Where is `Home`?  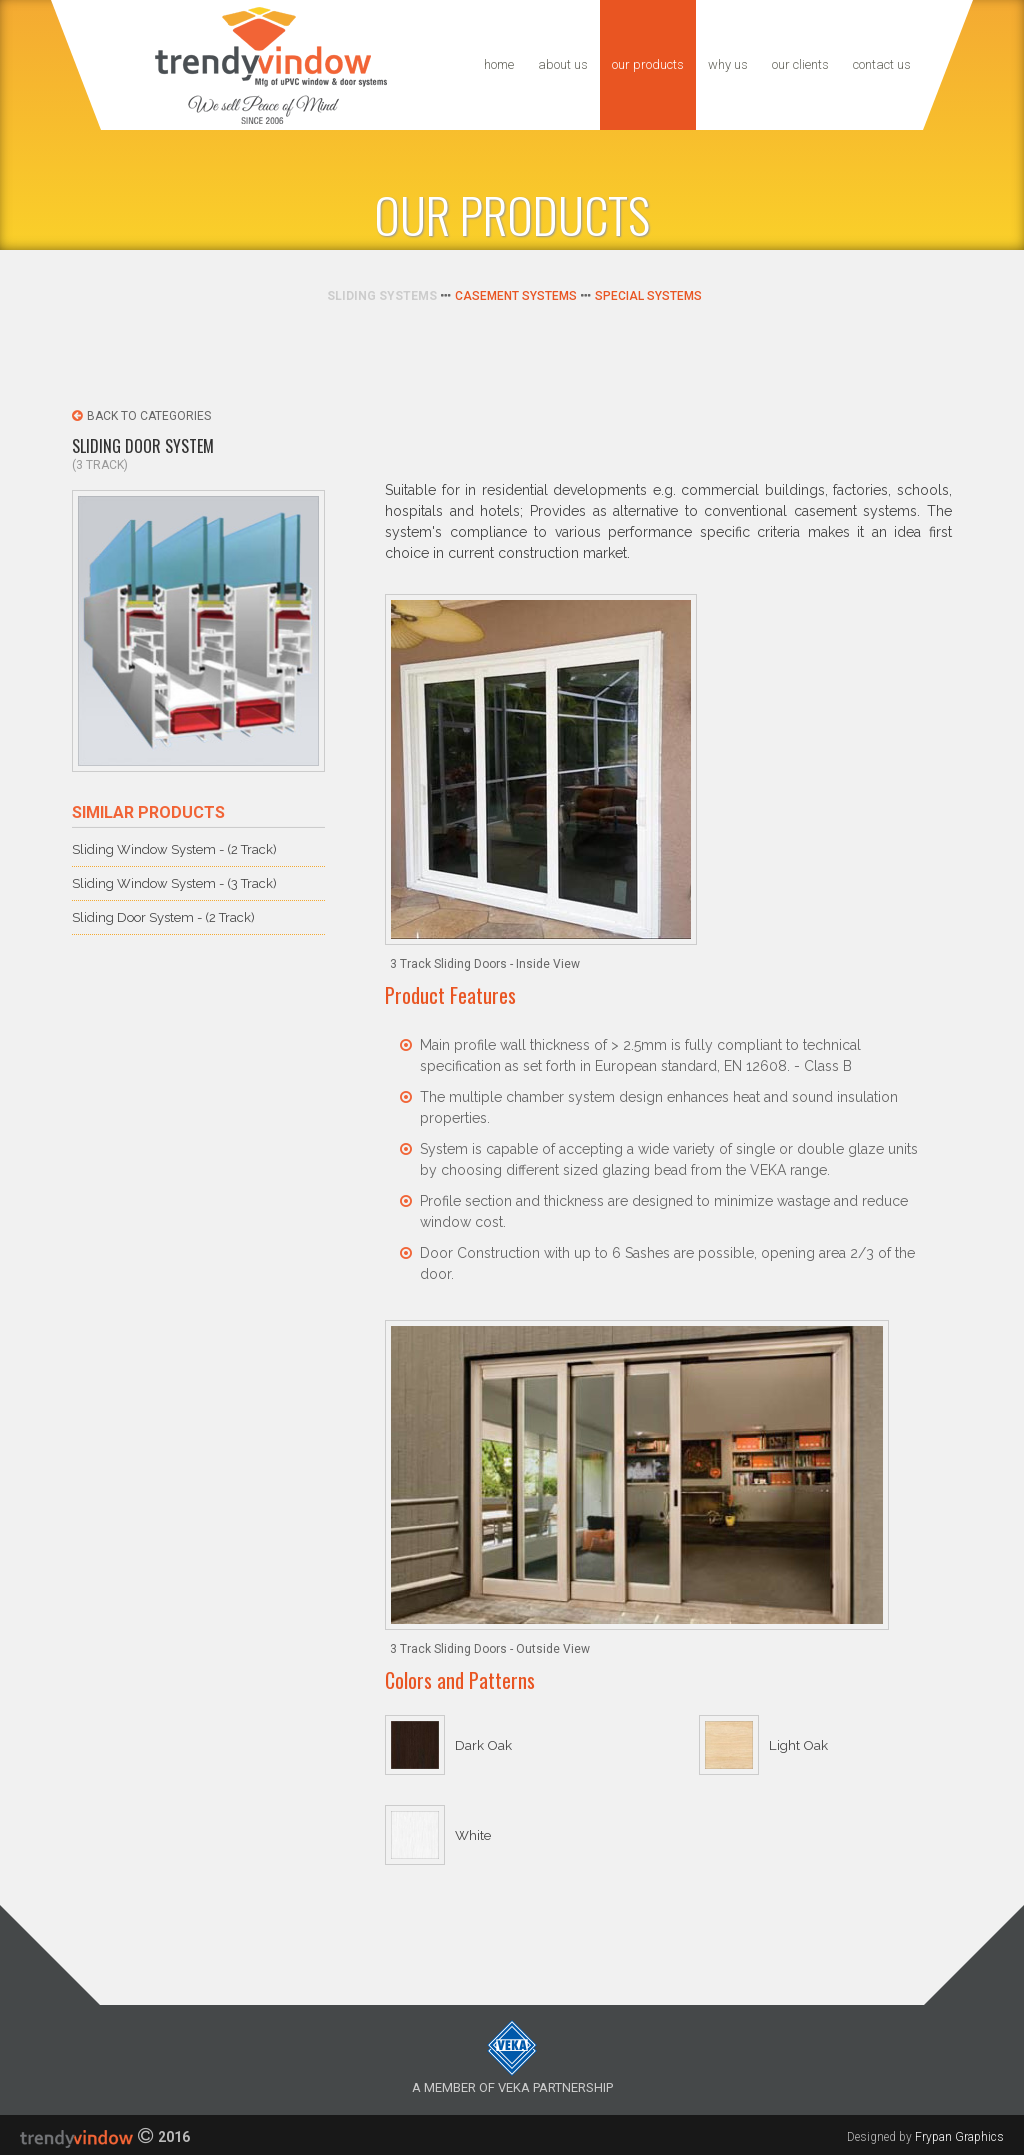
Home is located at coordinates (499, 64).